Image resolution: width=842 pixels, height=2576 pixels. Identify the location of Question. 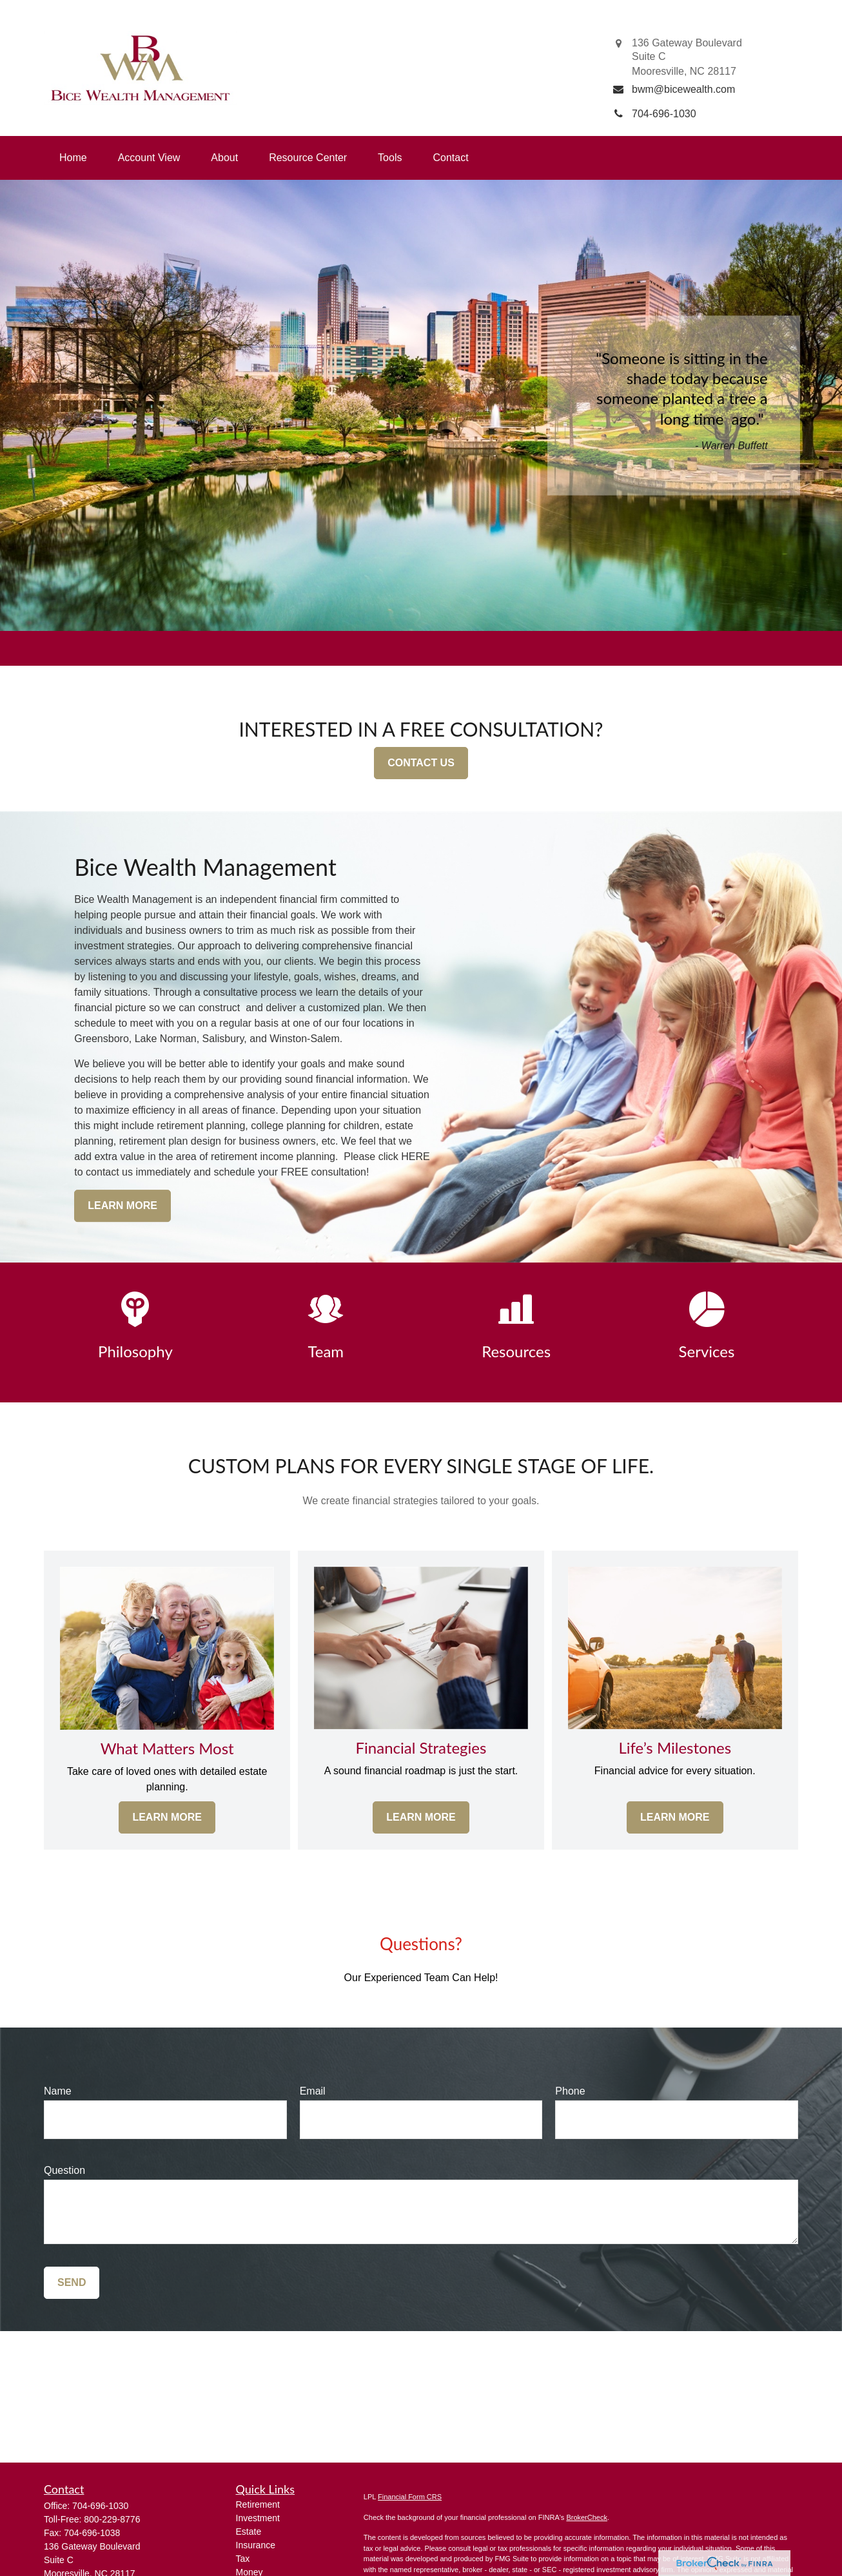
(64, 2170).